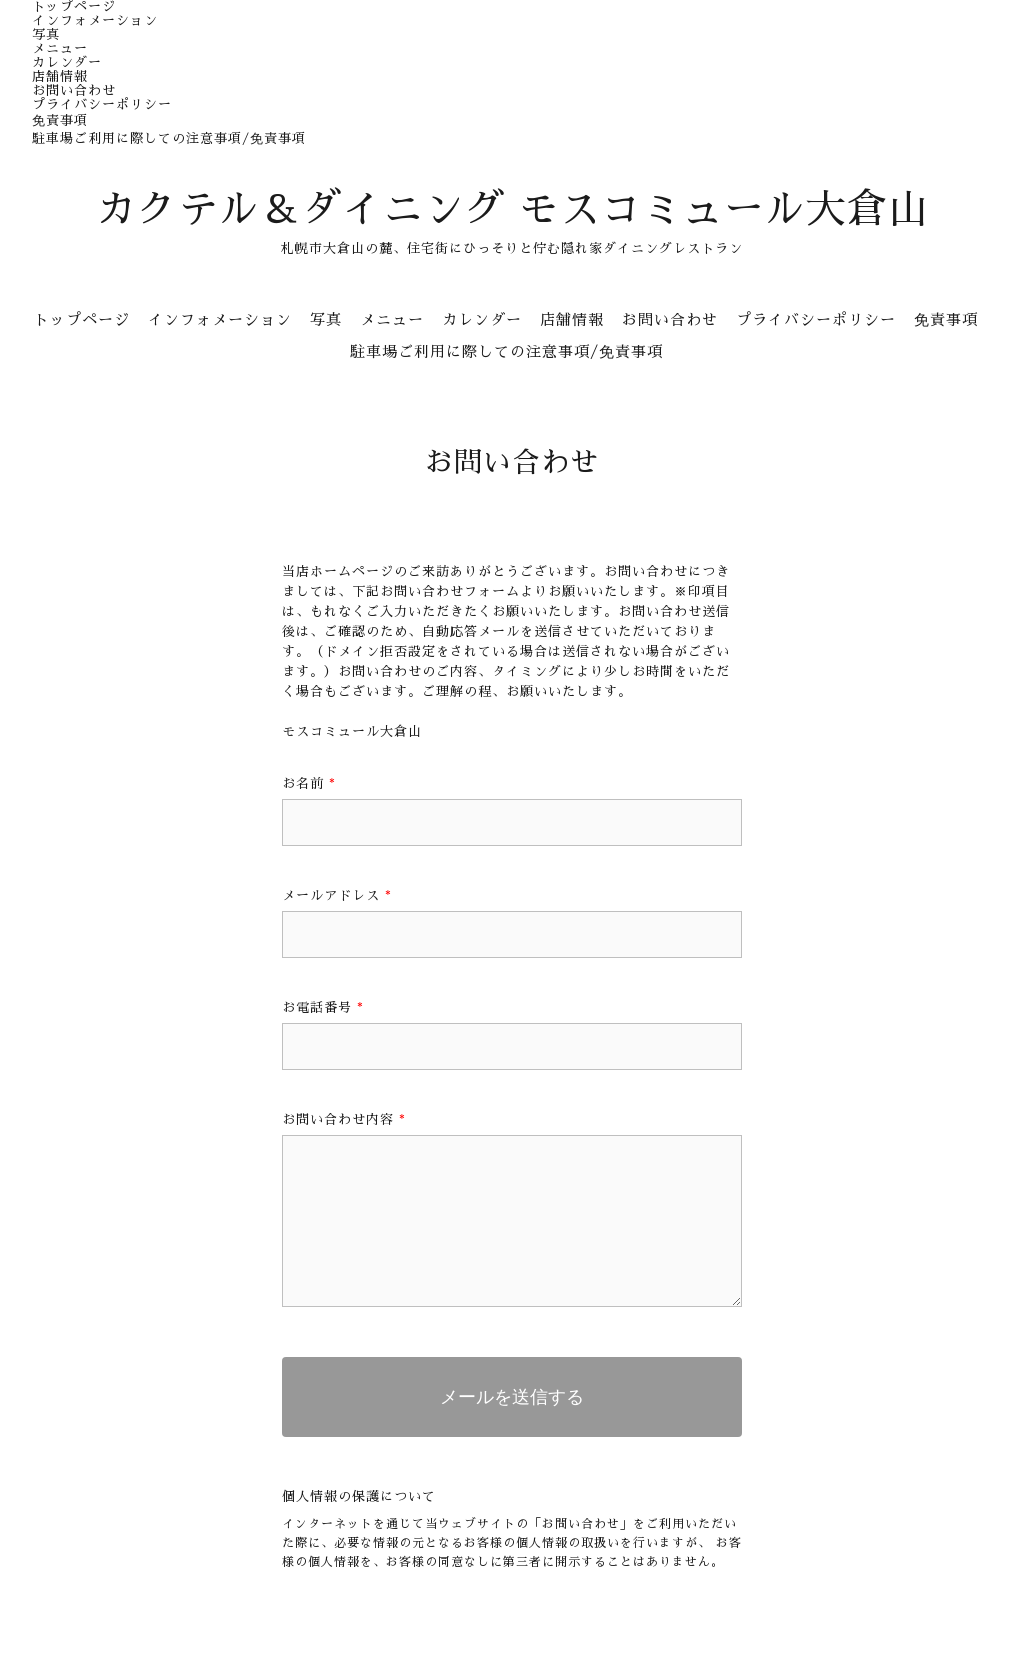  Describe the element at coordinates (74, 90) in the screenshot. I see `お問い合わせ` at that location.